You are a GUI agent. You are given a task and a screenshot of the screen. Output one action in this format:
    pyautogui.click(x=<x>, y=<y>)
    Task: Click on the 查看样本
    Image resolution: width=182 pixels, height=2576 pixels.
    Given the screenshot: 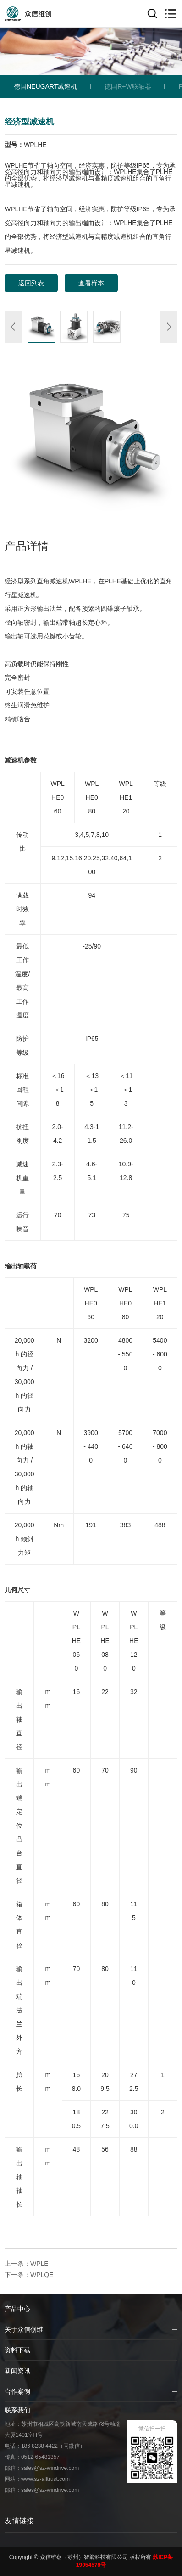 What is the action you would take?
    pyautogui.click(x=91, y=283)
    